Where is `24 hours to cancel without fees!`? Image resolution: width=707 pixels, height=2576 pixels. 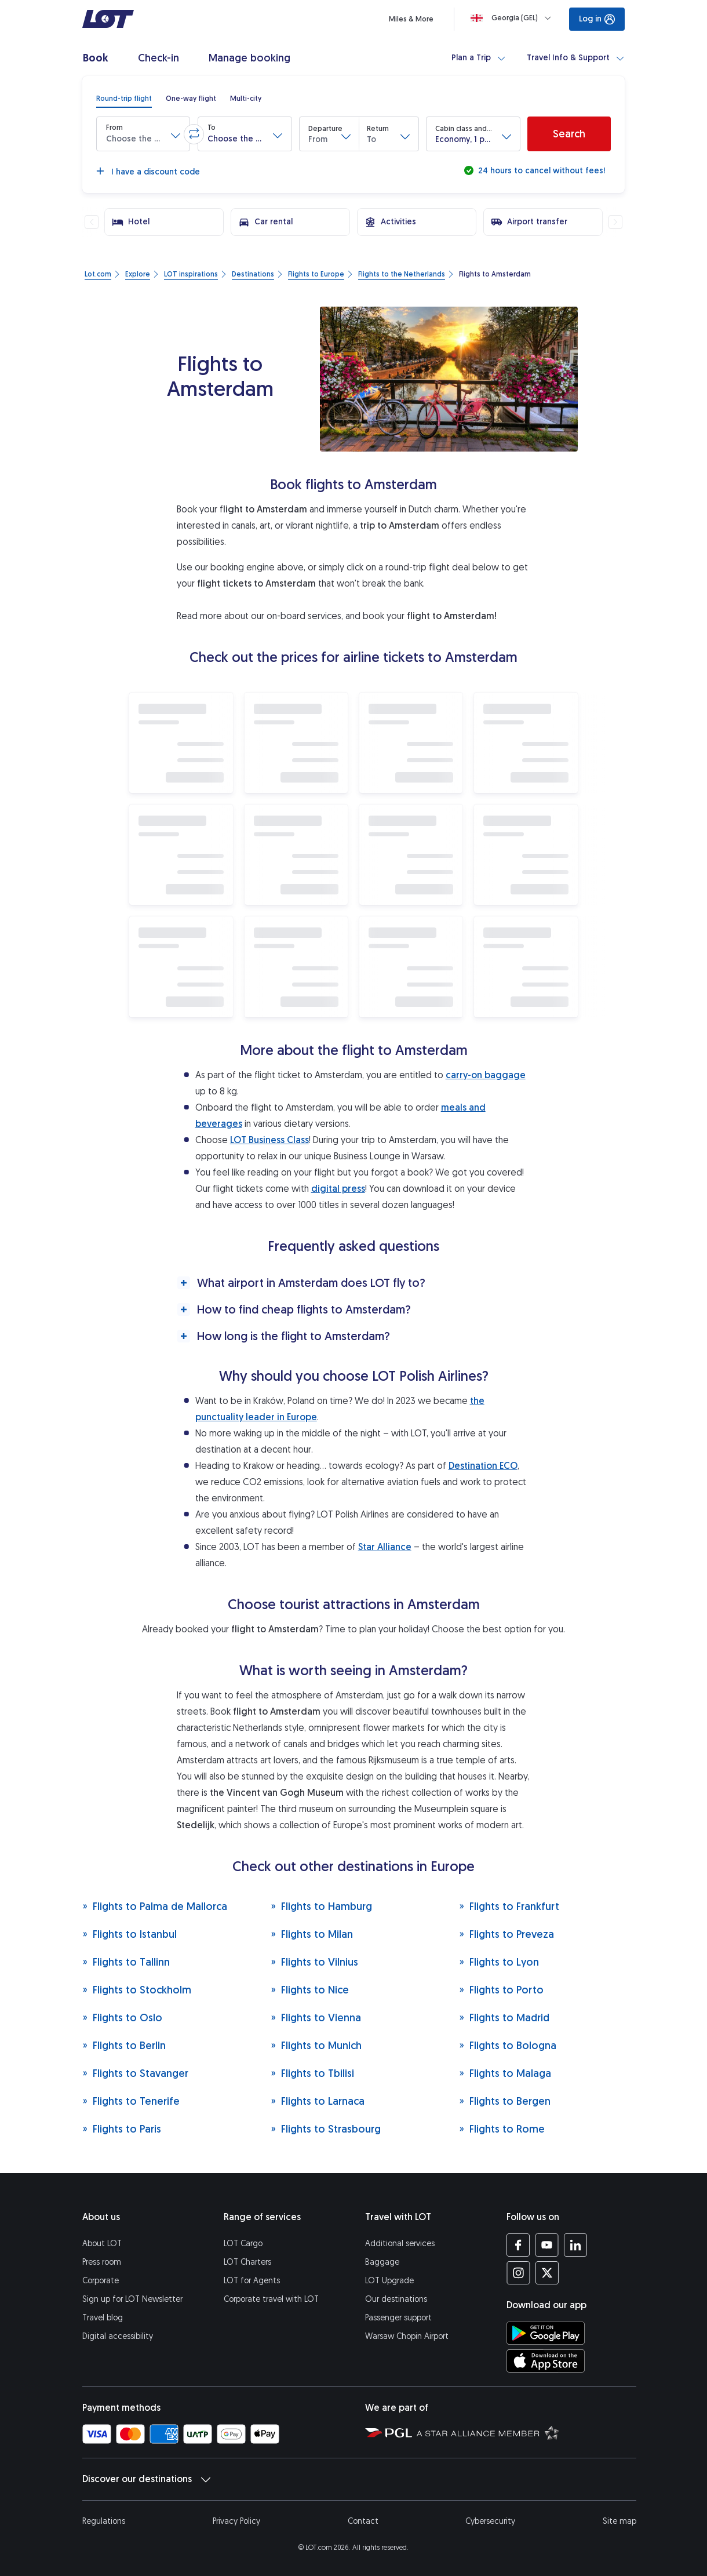 24 hours to cancel without fees! is located at coordinates (540, 171).